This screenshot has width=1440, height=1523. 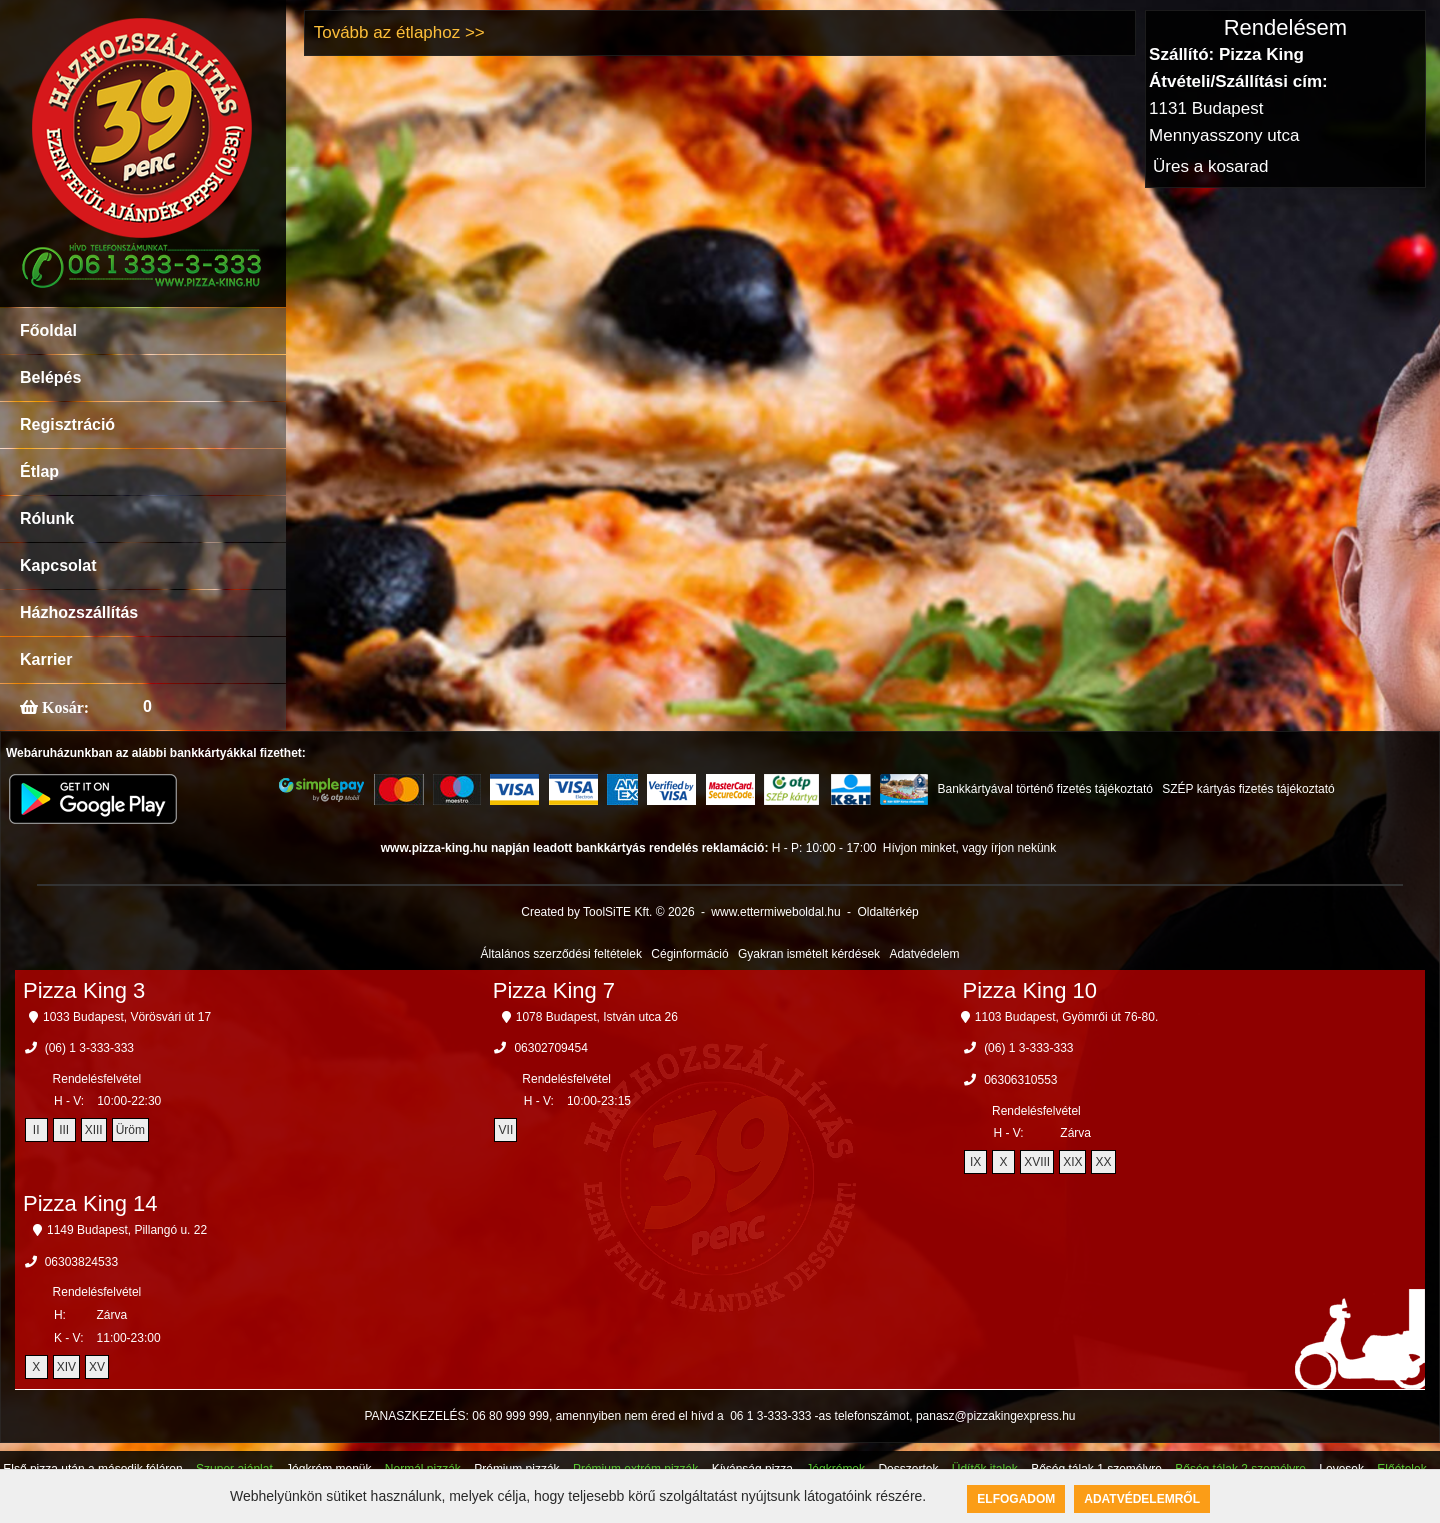 I want to click on IX, so click(x=975, y=1162).